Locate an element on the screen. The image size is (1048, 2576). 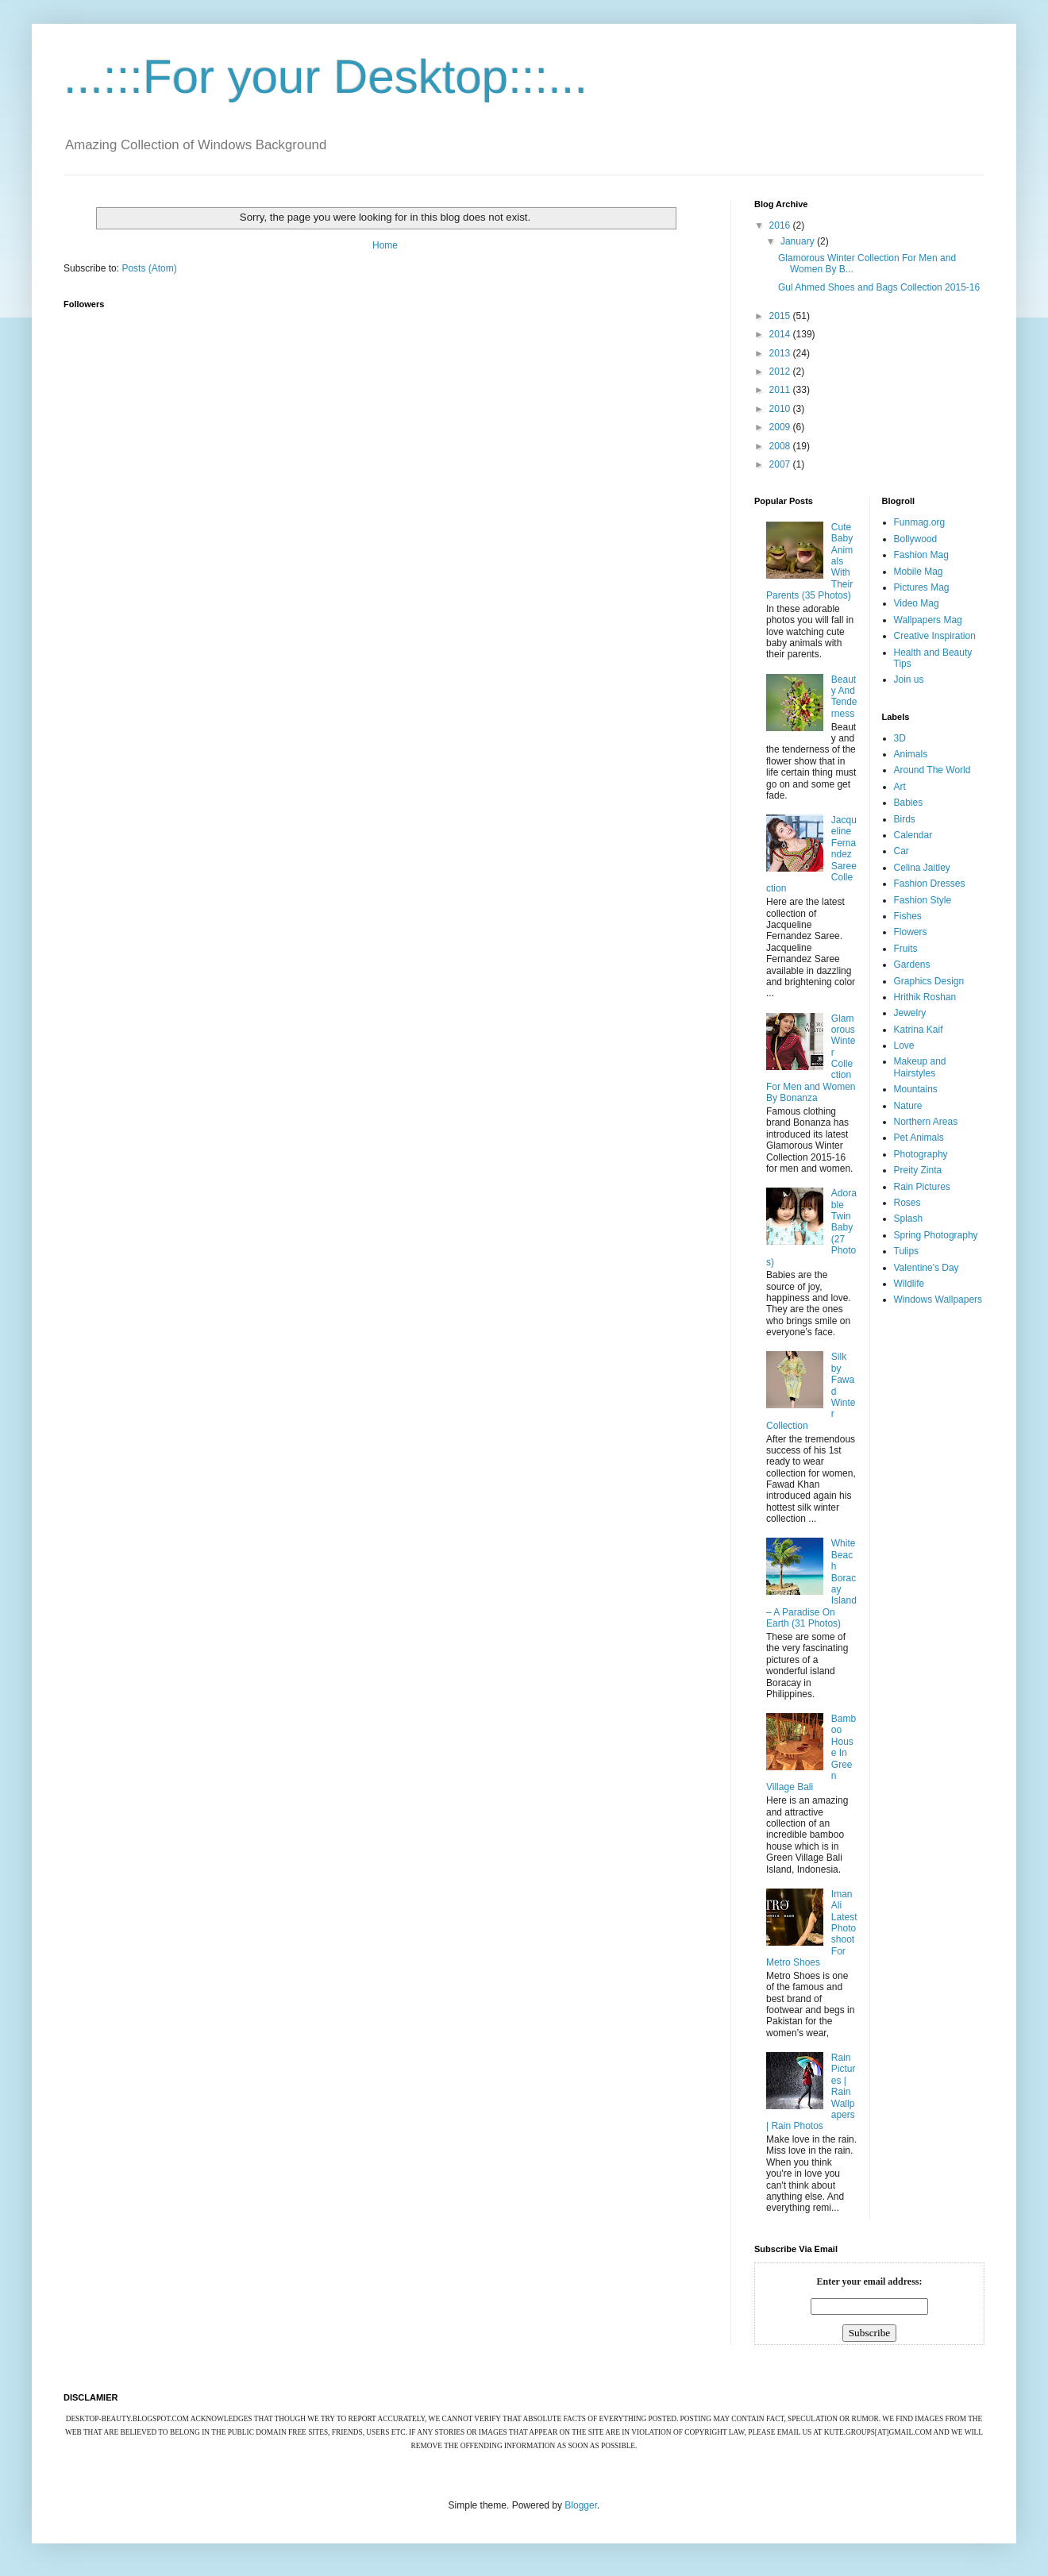
Bollywood is located at coordinates (916, 539).